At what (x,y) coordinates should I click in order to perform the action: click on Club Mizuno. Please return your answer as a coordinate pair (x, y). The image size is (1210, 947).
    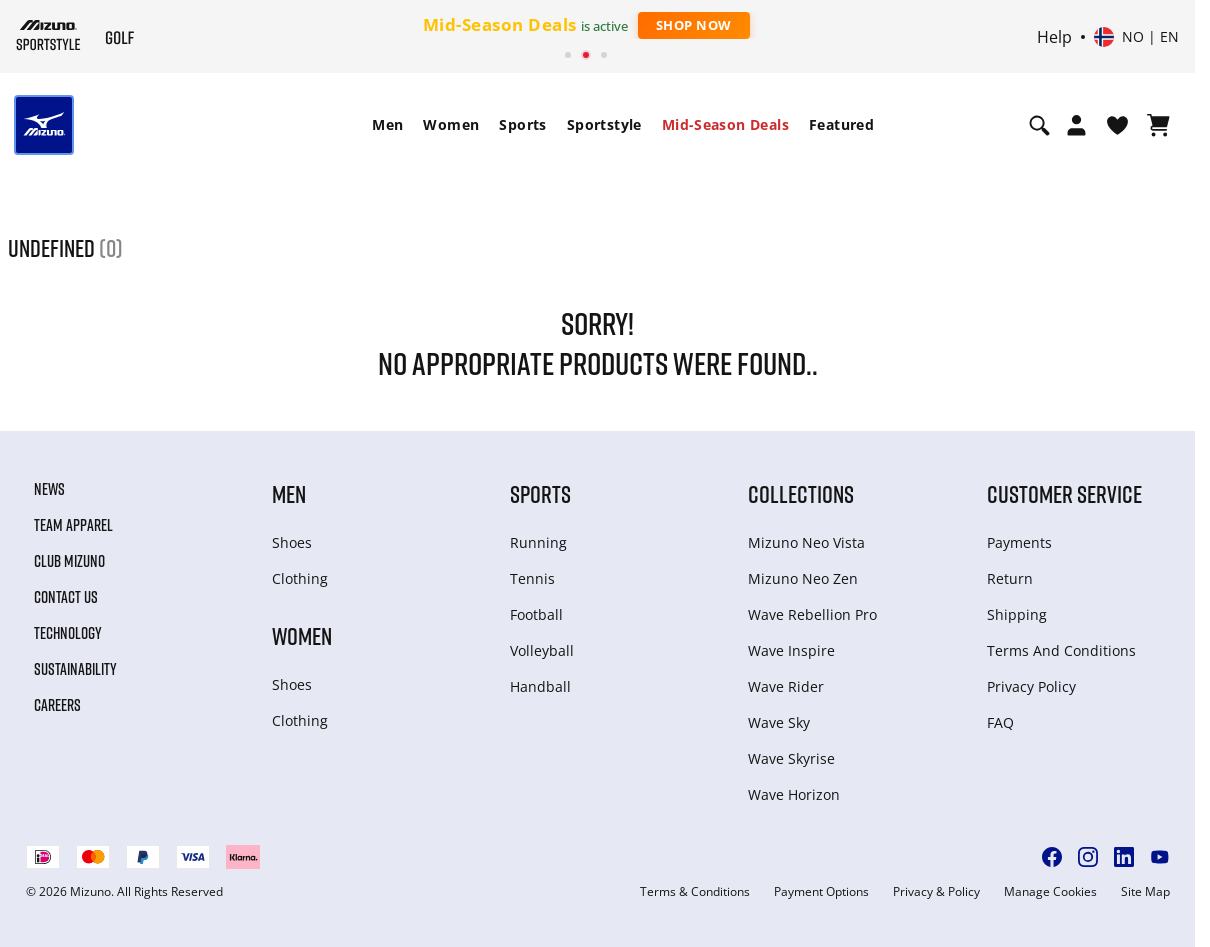
    Looking at the image, I should click on (69, 561).